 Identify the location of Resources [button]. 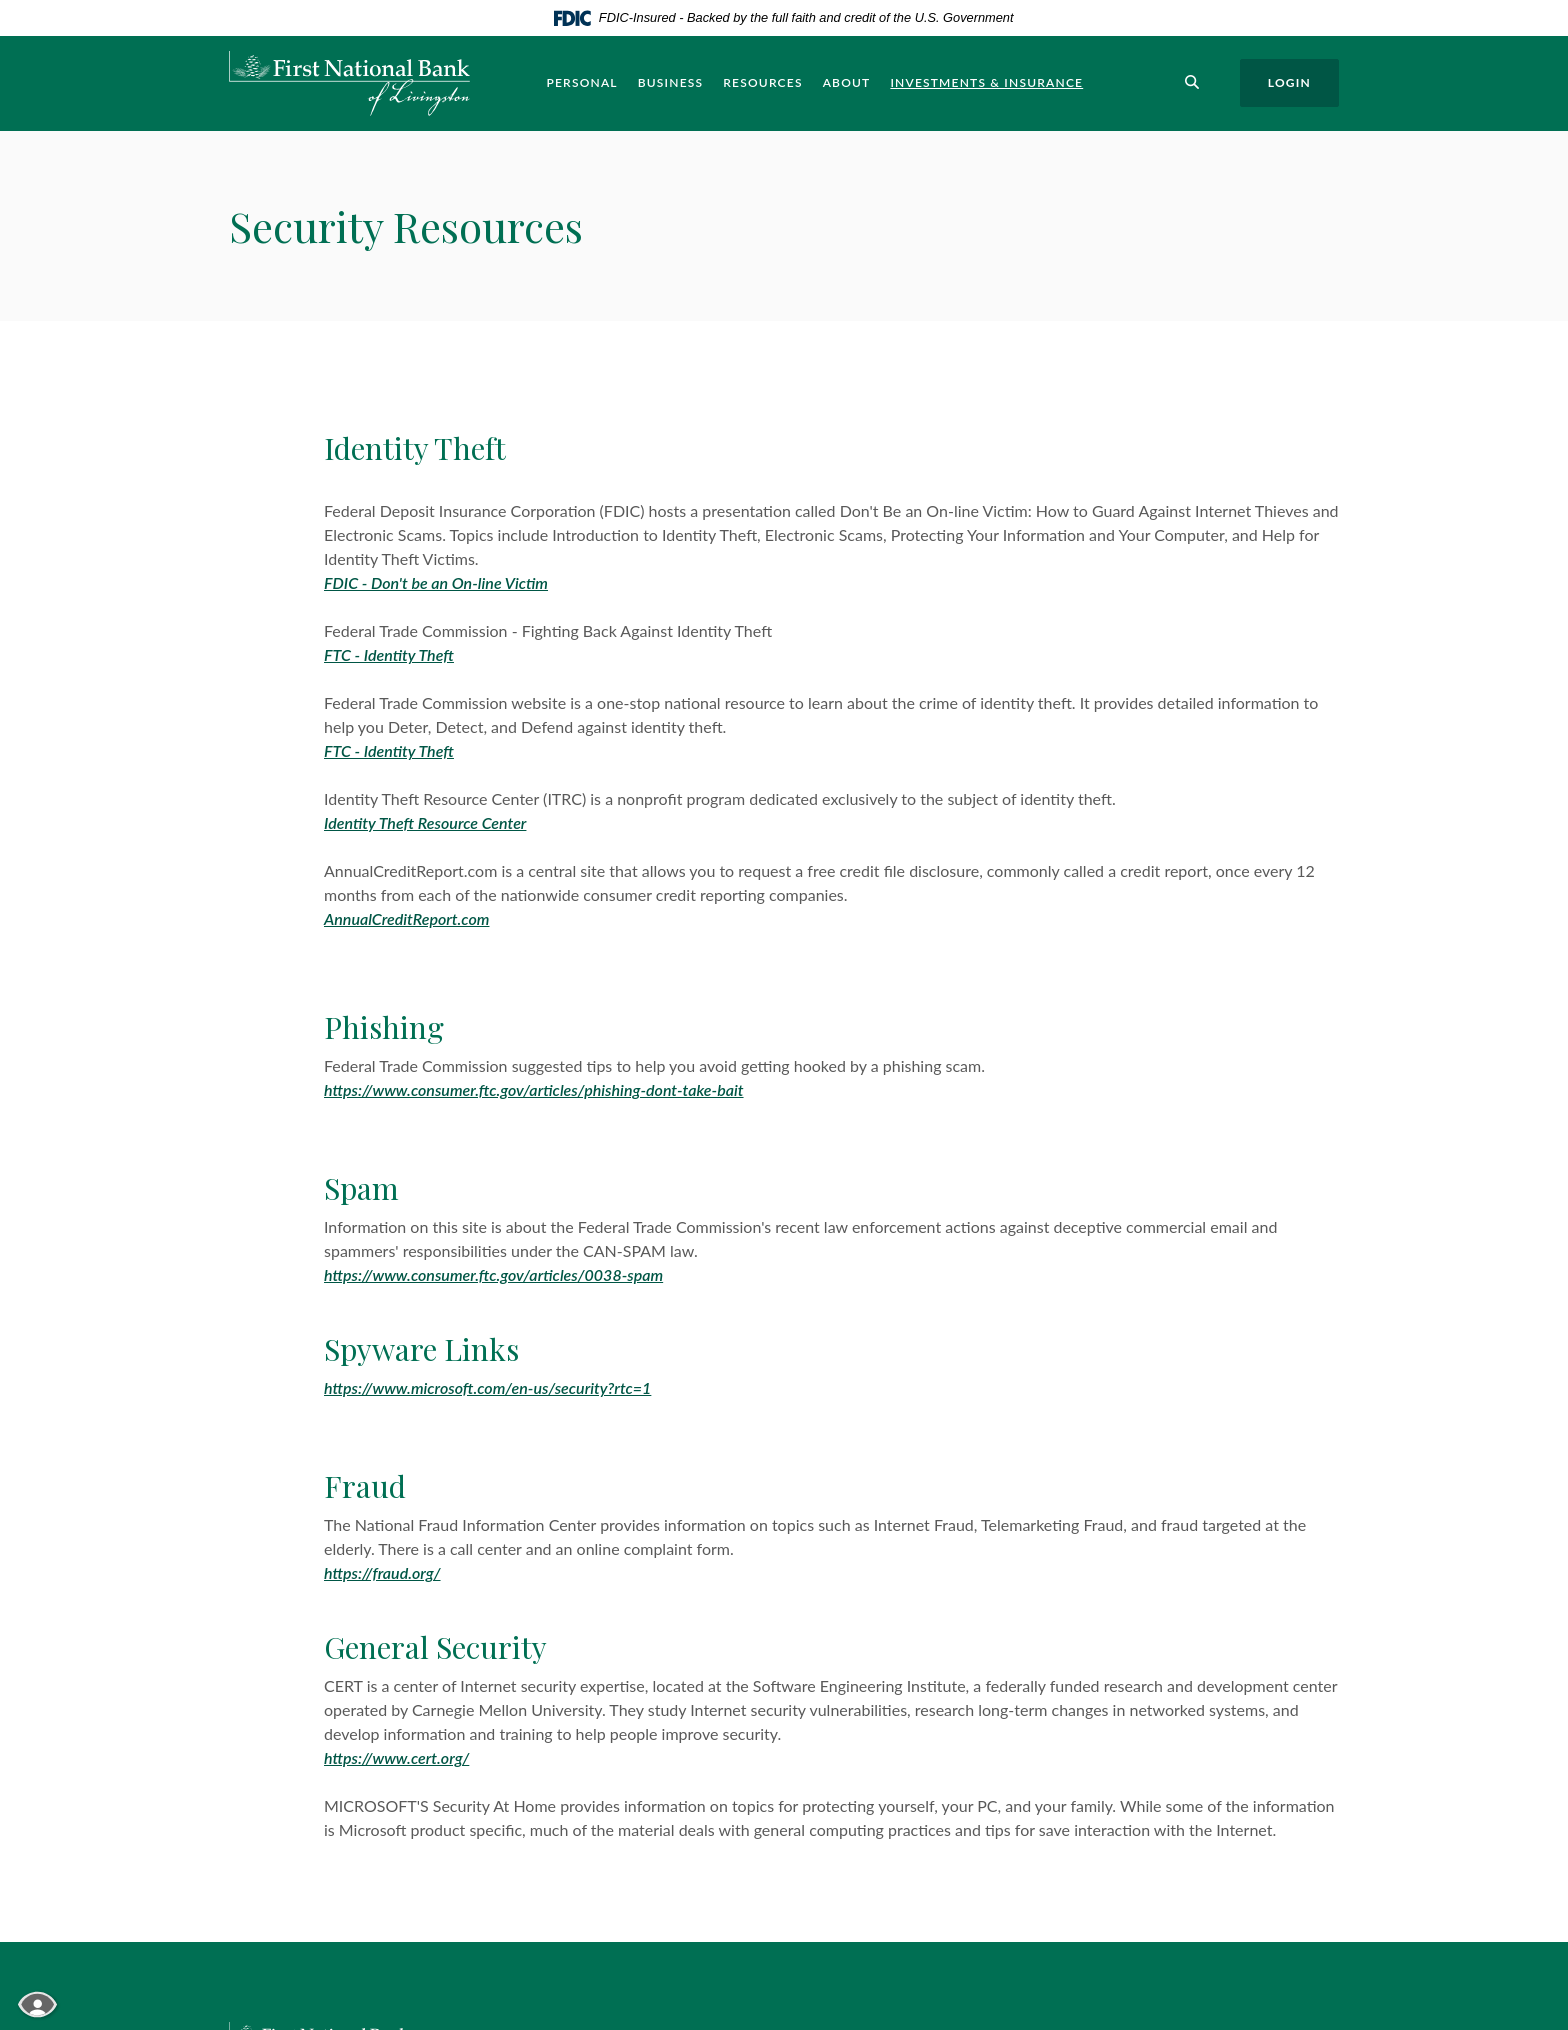
(762, 82).